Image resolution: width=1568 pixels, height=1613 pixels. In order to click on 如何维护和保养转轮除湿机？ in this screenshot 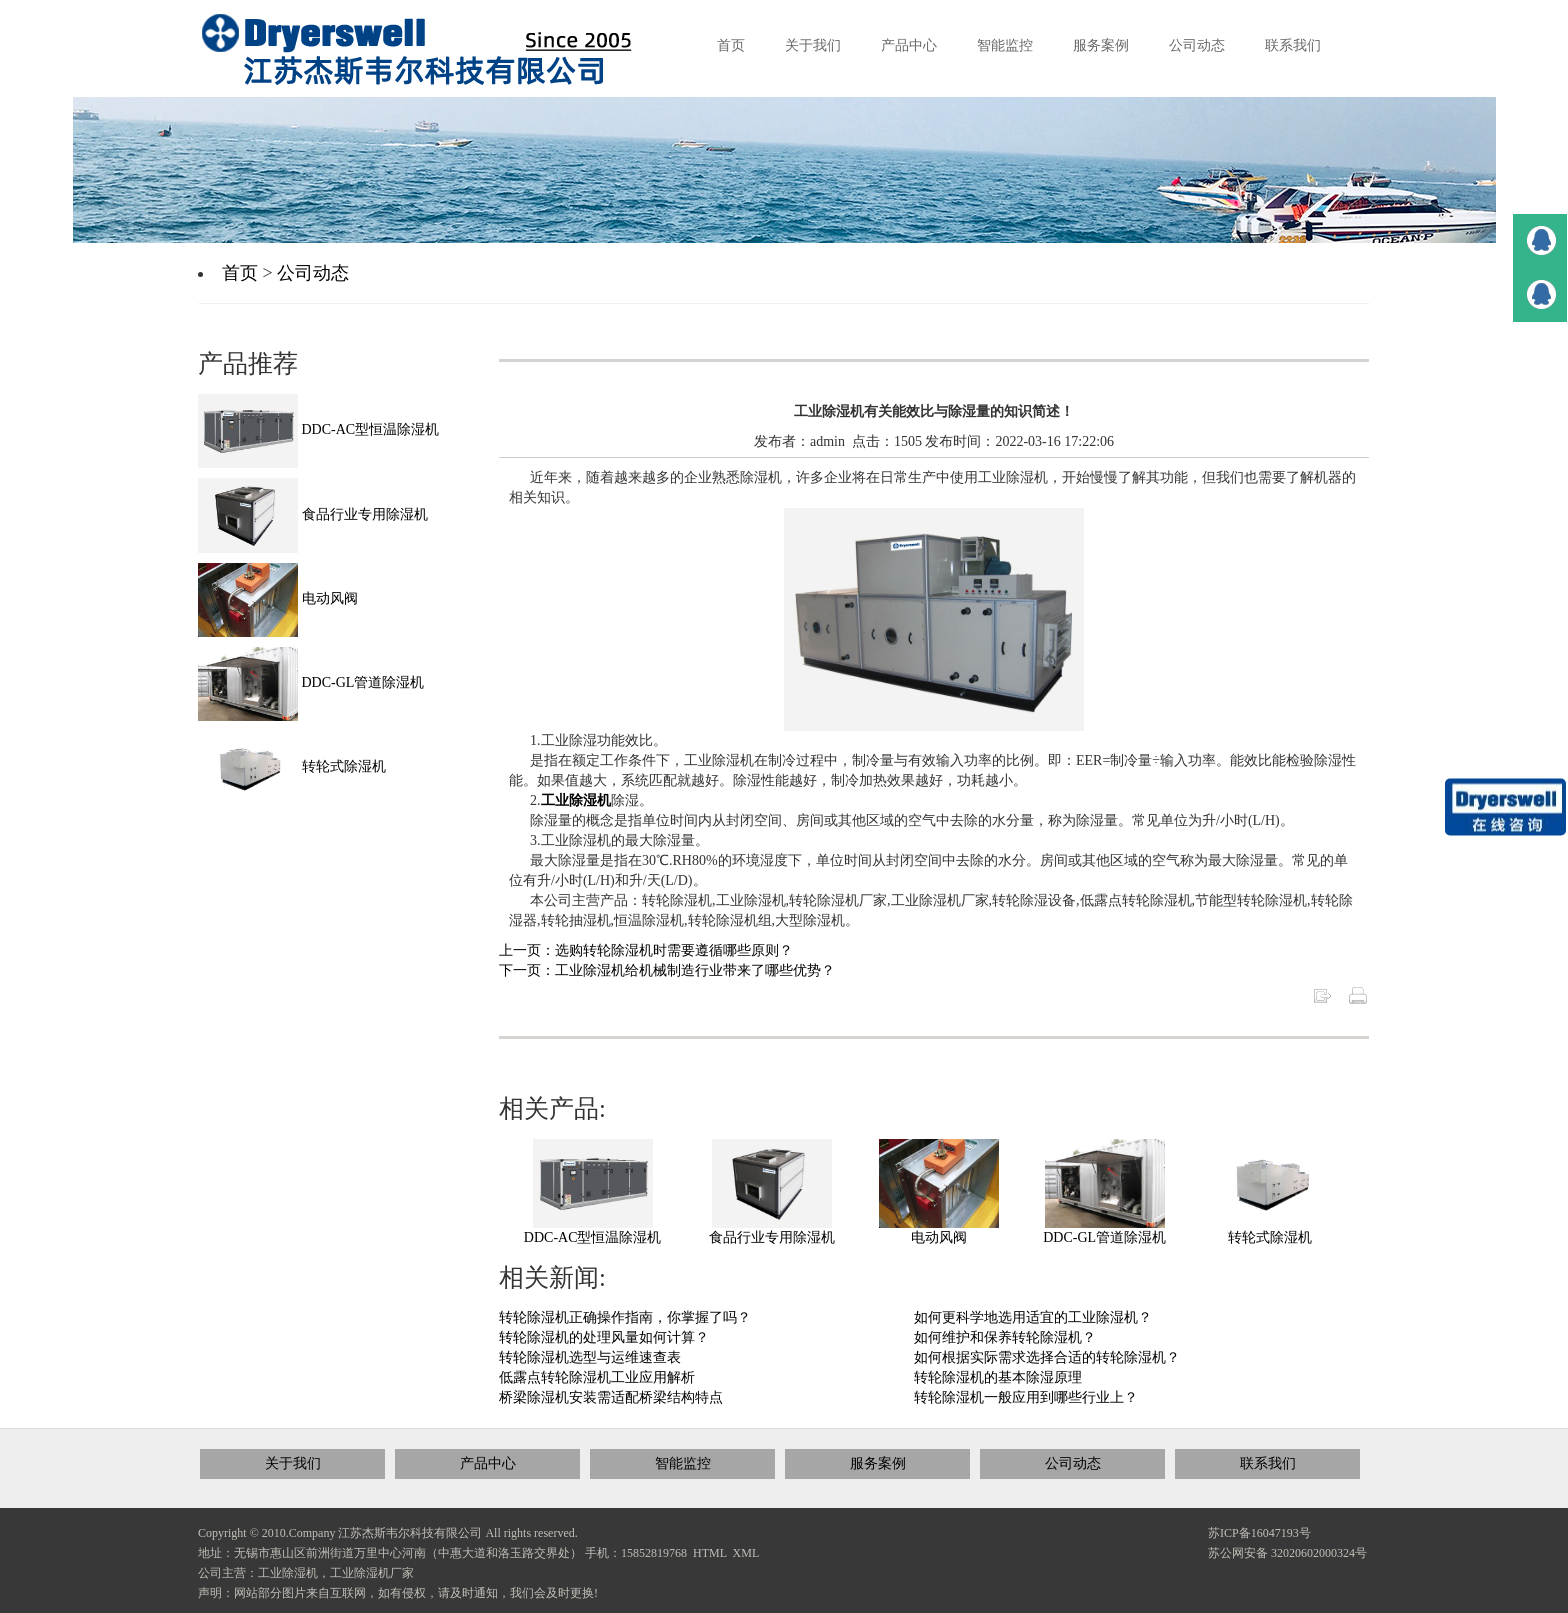, I will do `click(1005, 1337)`.